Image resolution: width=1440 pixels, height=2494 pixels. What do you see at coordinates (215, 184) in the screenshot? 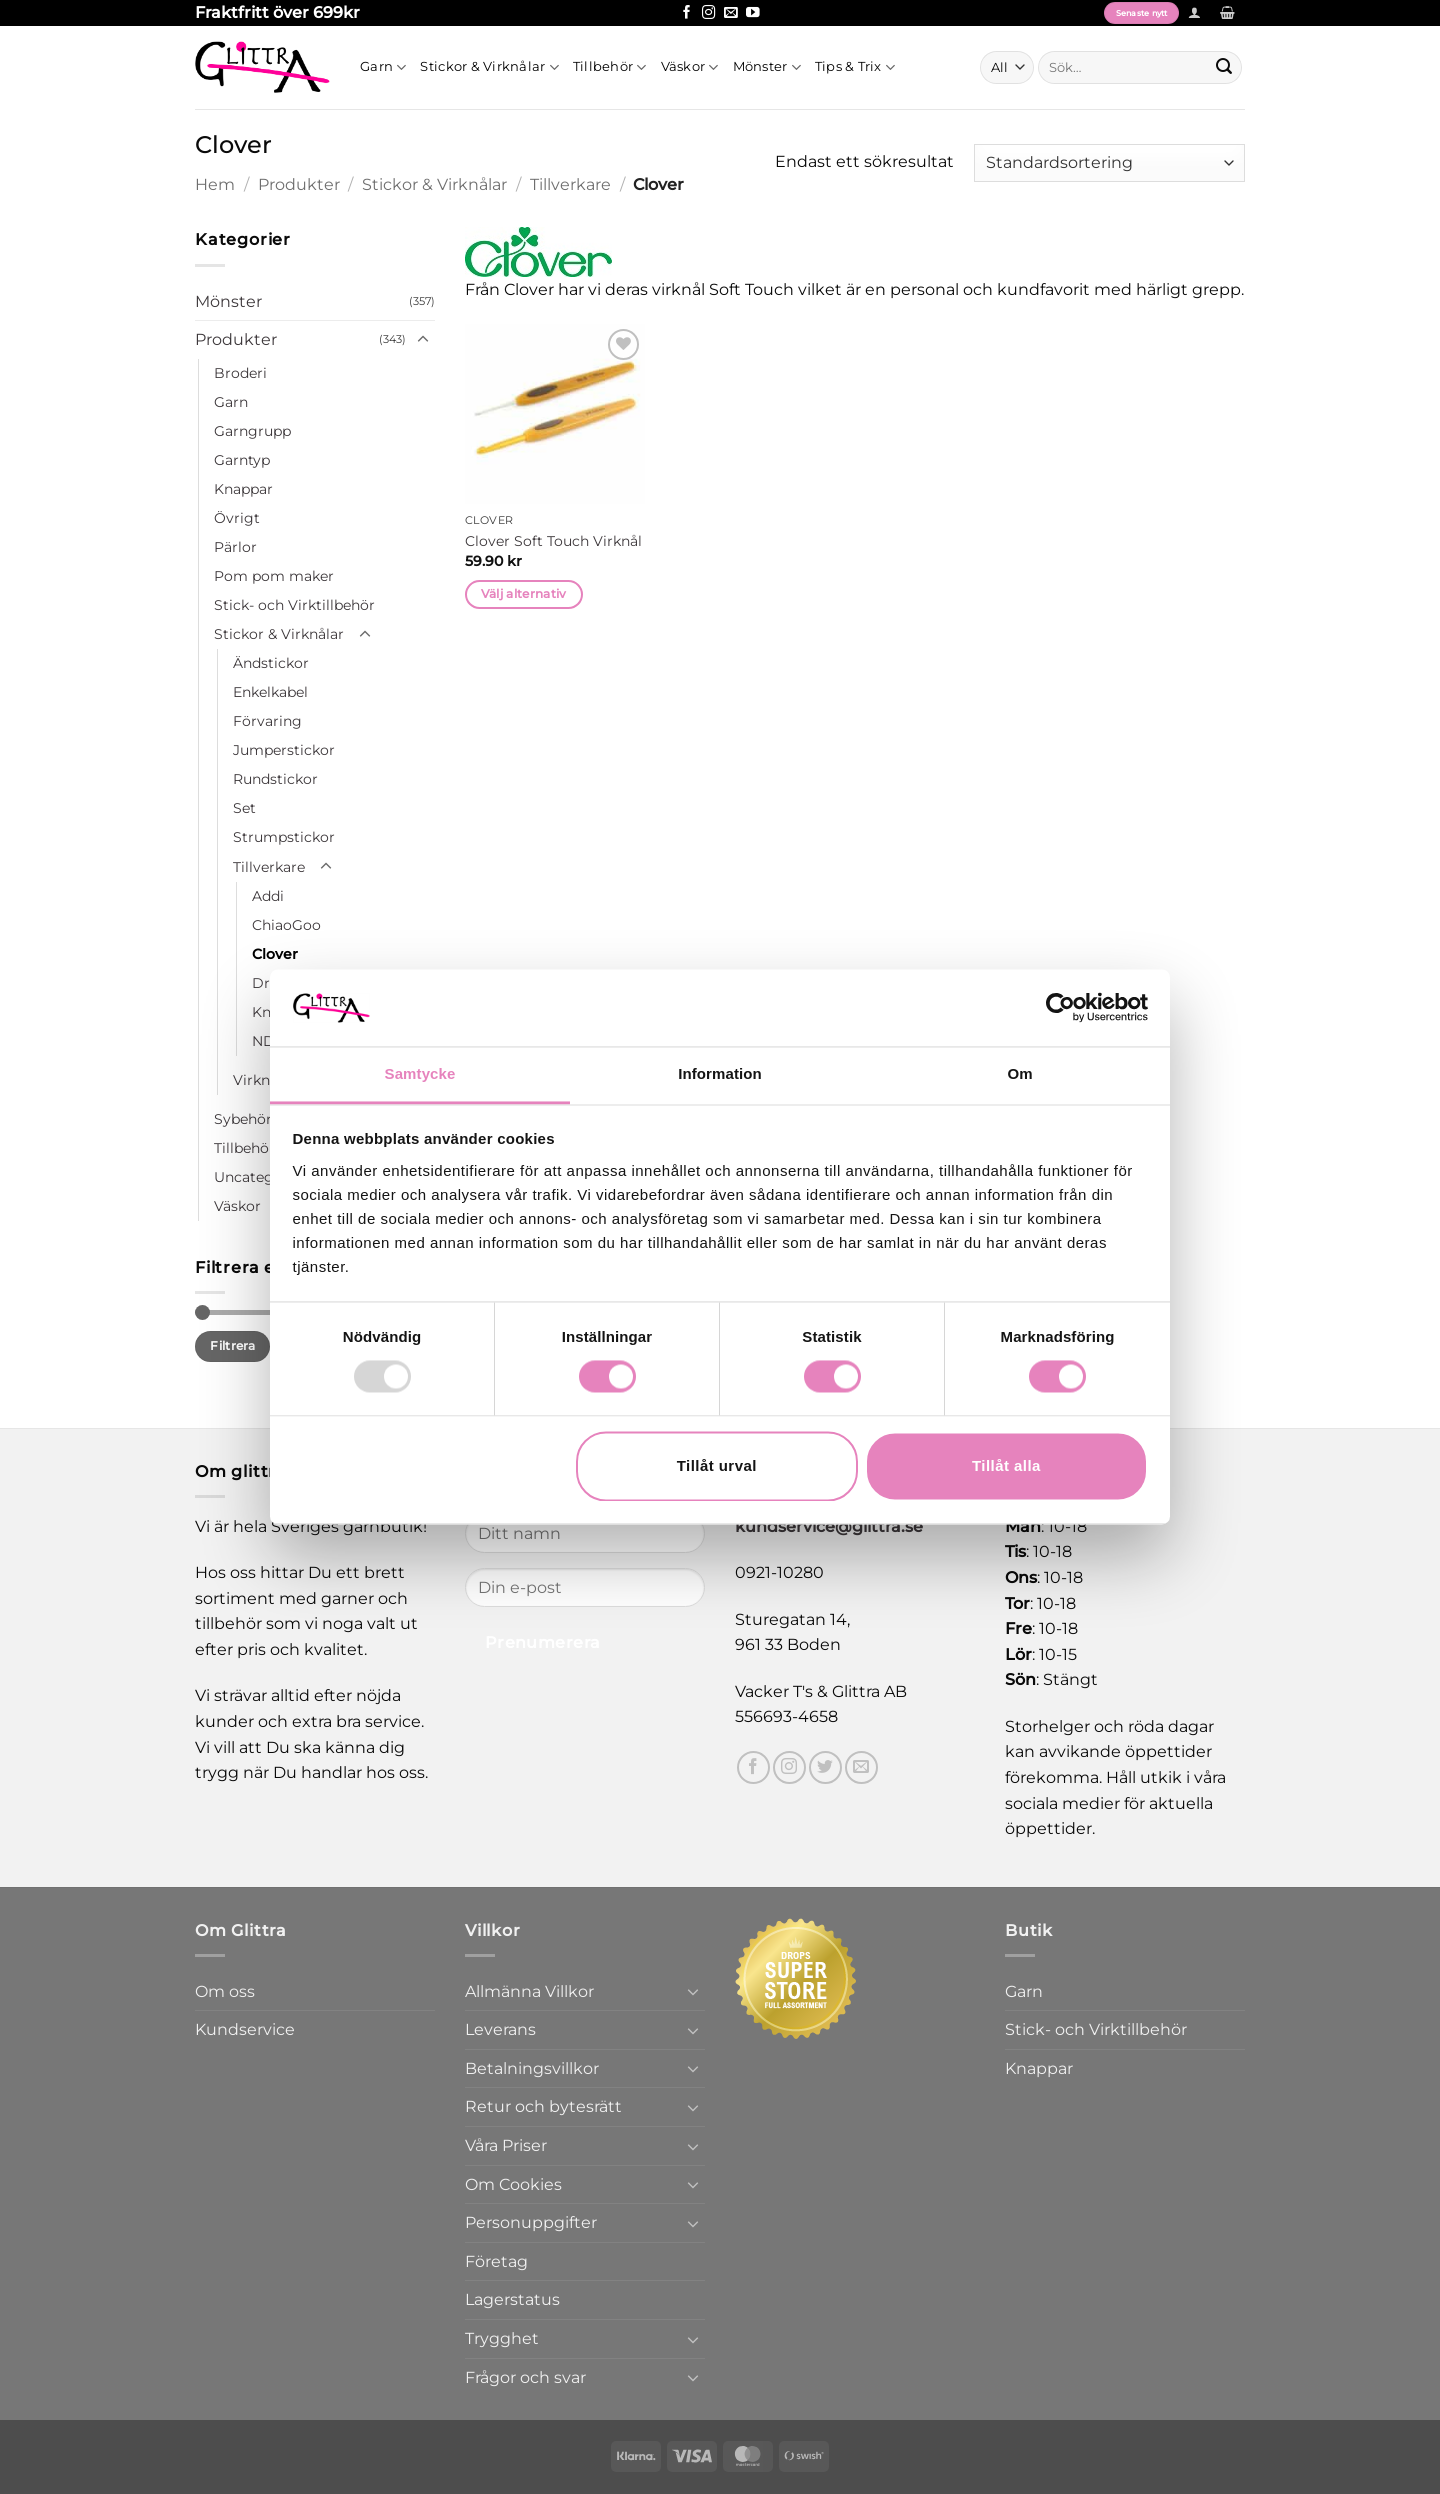
I see `Hem` at bounding box center [215, 184].